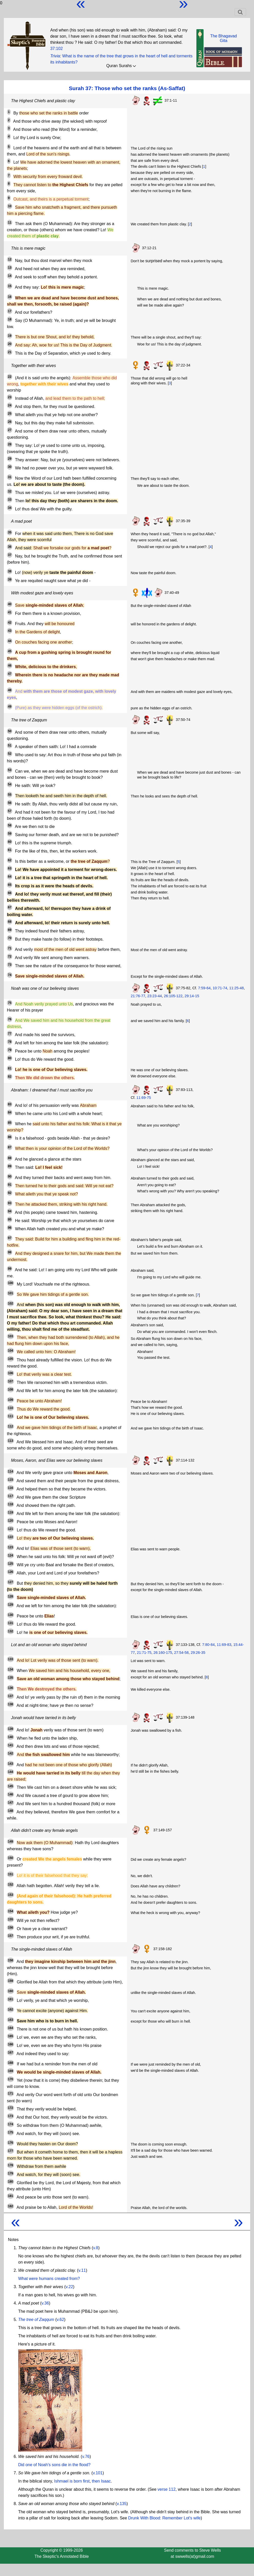 The height and width of the screenshot is (2576, 254). Describe the element at coordinates (240, 12) in the screenshot. I see `[Toggle navigation]` at that location.